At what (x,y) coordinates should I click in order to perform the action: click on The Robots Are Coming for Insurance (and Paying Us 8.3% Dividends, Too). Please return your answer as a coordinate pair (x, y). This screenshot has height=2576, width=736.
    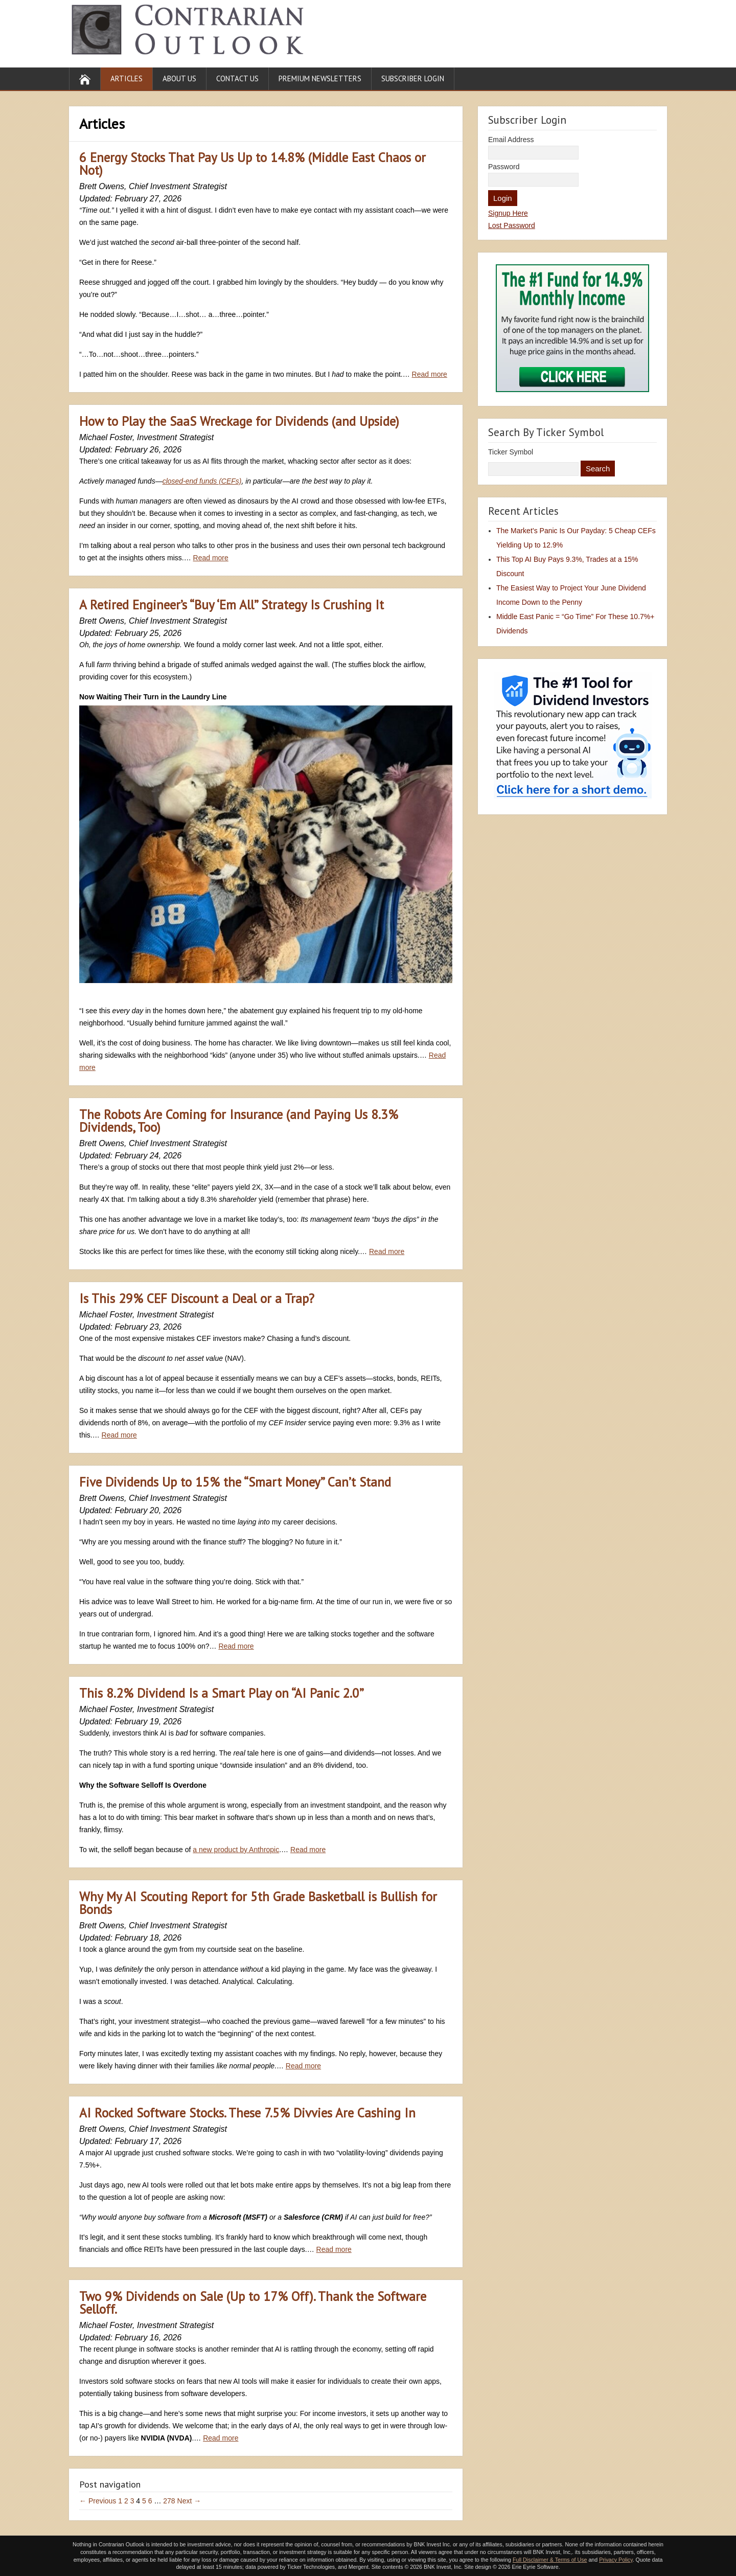
    Looking at the image, I should click on (238, 1120).